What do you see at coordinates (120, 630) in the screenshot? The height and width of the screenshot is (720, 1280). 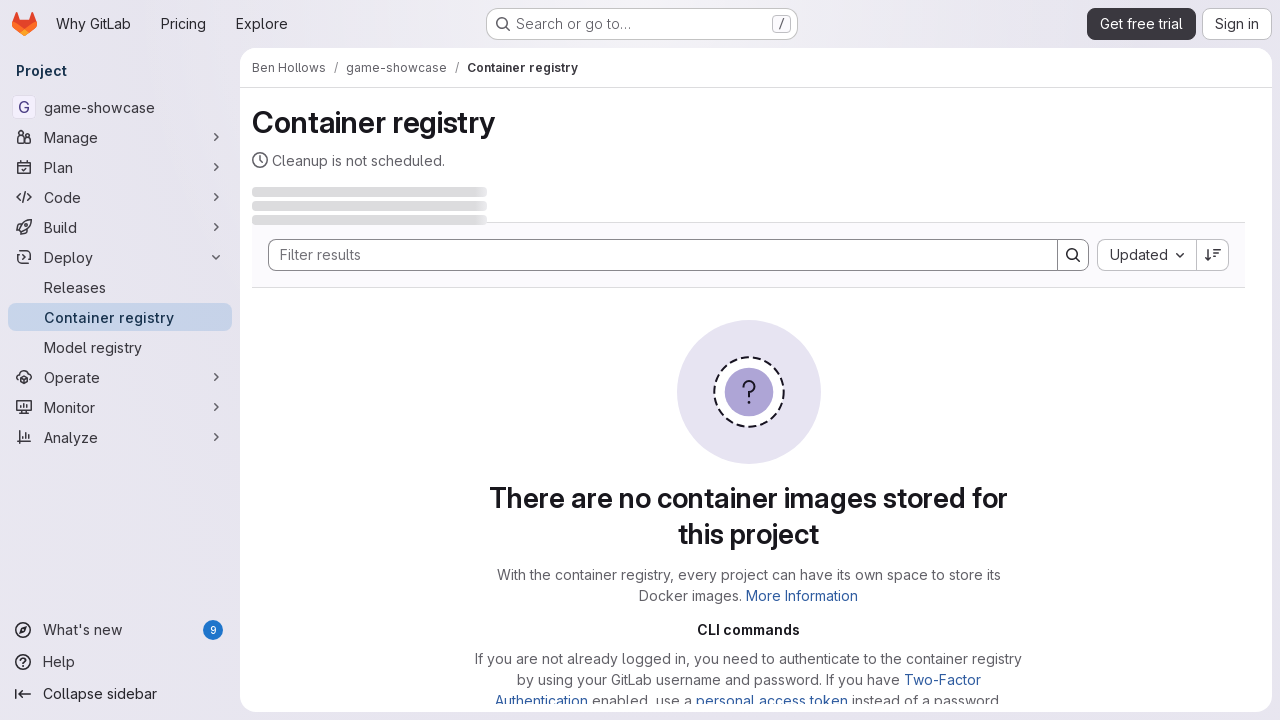 I see `[What's new]` at bounding box center [120, 630].